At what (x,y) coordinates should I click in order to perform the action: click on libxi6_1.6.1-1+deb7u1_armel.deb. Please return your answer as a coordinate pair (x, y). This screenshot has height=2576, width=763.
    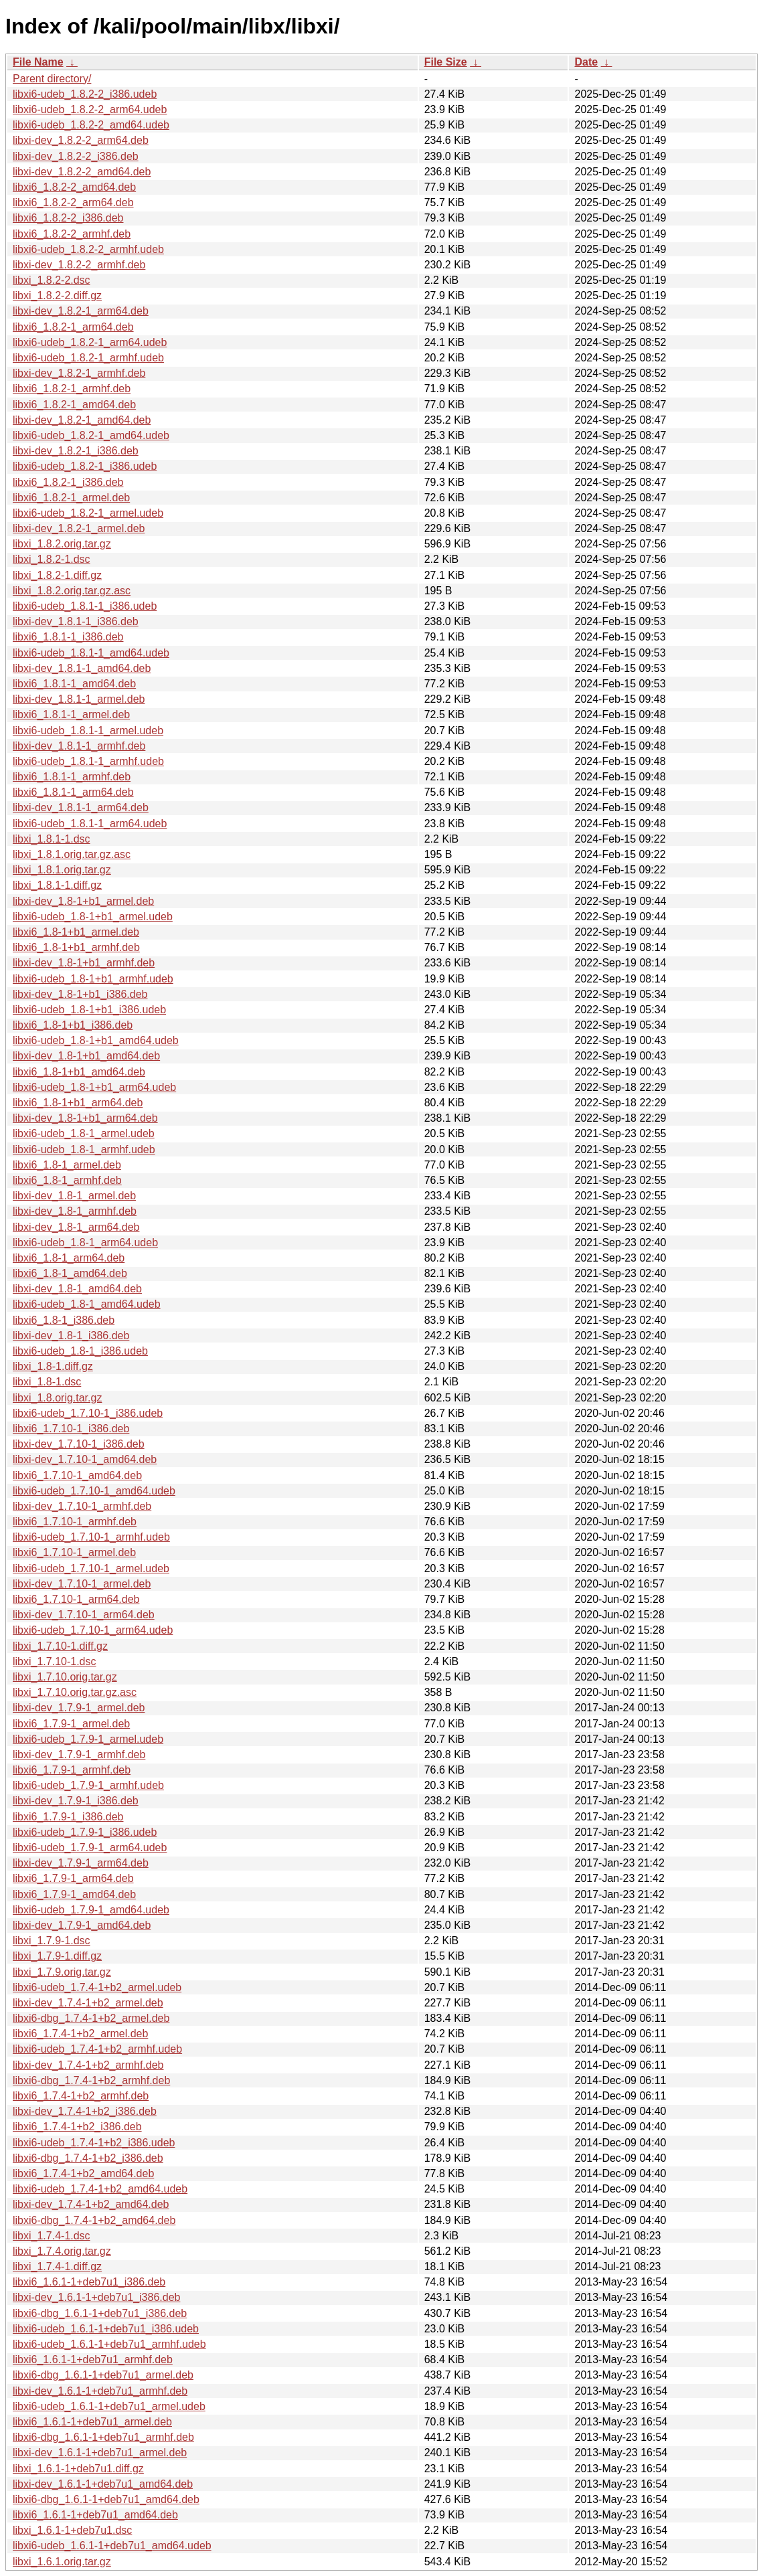
    Looking at the image, I should click on (92, 2421).